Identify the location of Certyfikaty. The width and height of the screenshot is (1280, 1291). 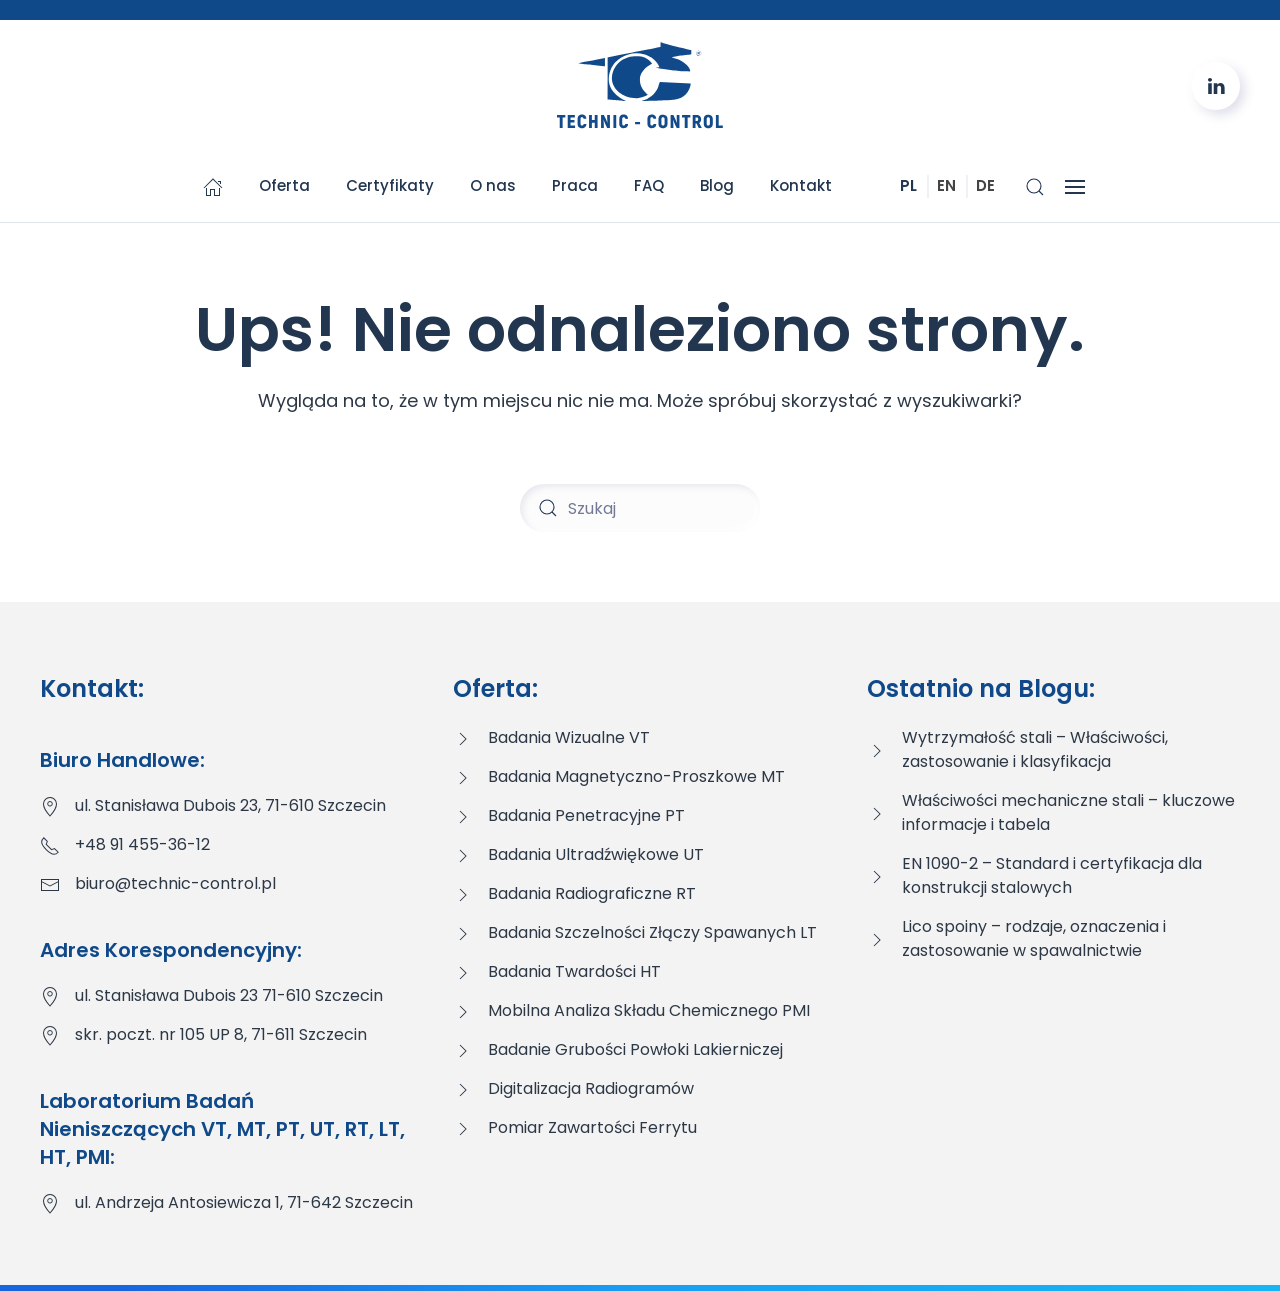
(390, 185).